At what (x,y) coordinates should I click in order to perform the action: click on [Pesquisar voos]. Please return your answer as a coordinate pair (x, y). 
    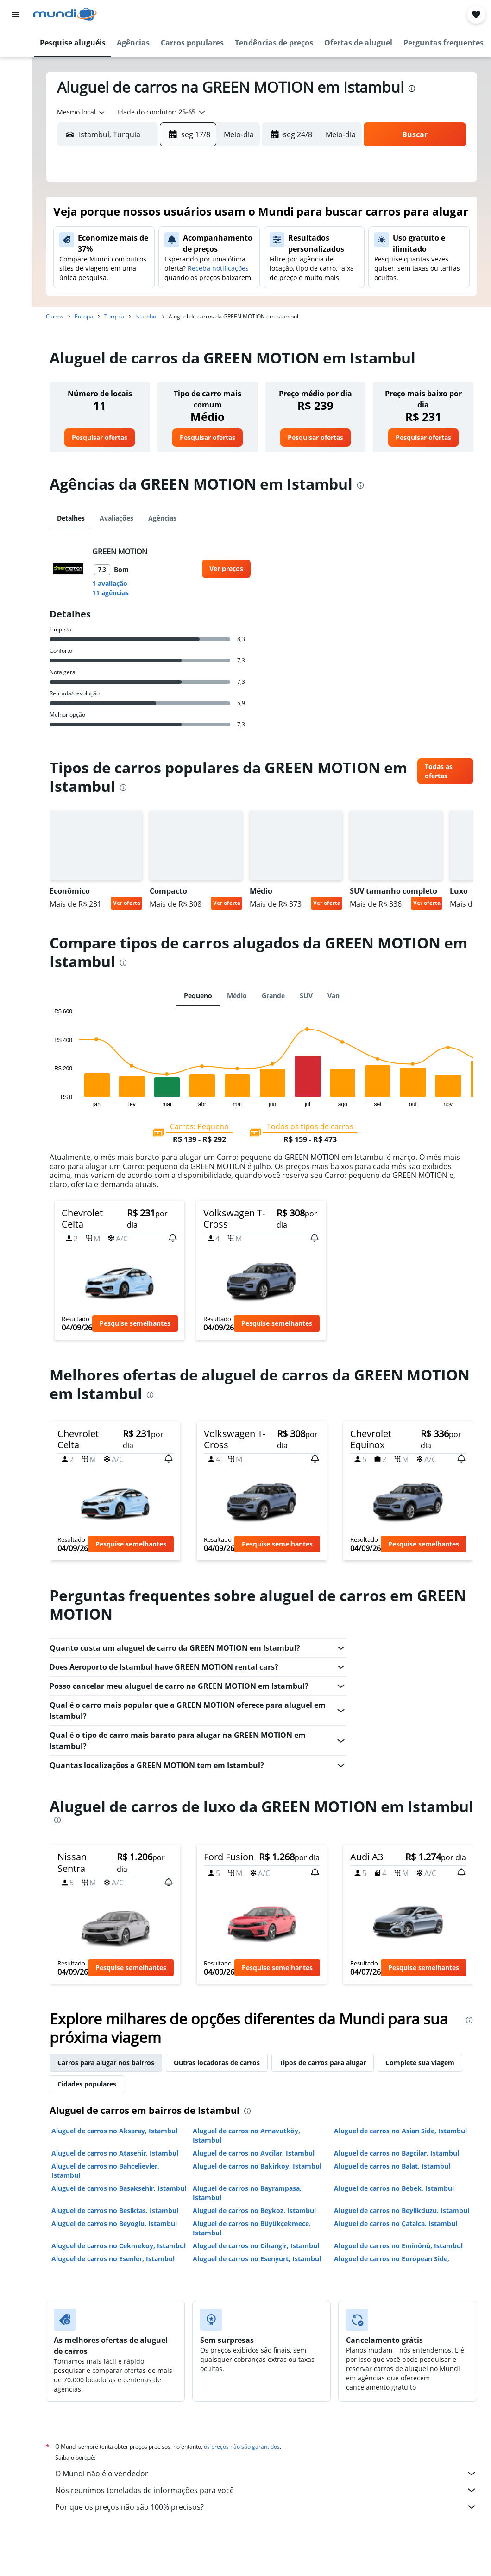
    Looking at the image, I should click on (16, 42).